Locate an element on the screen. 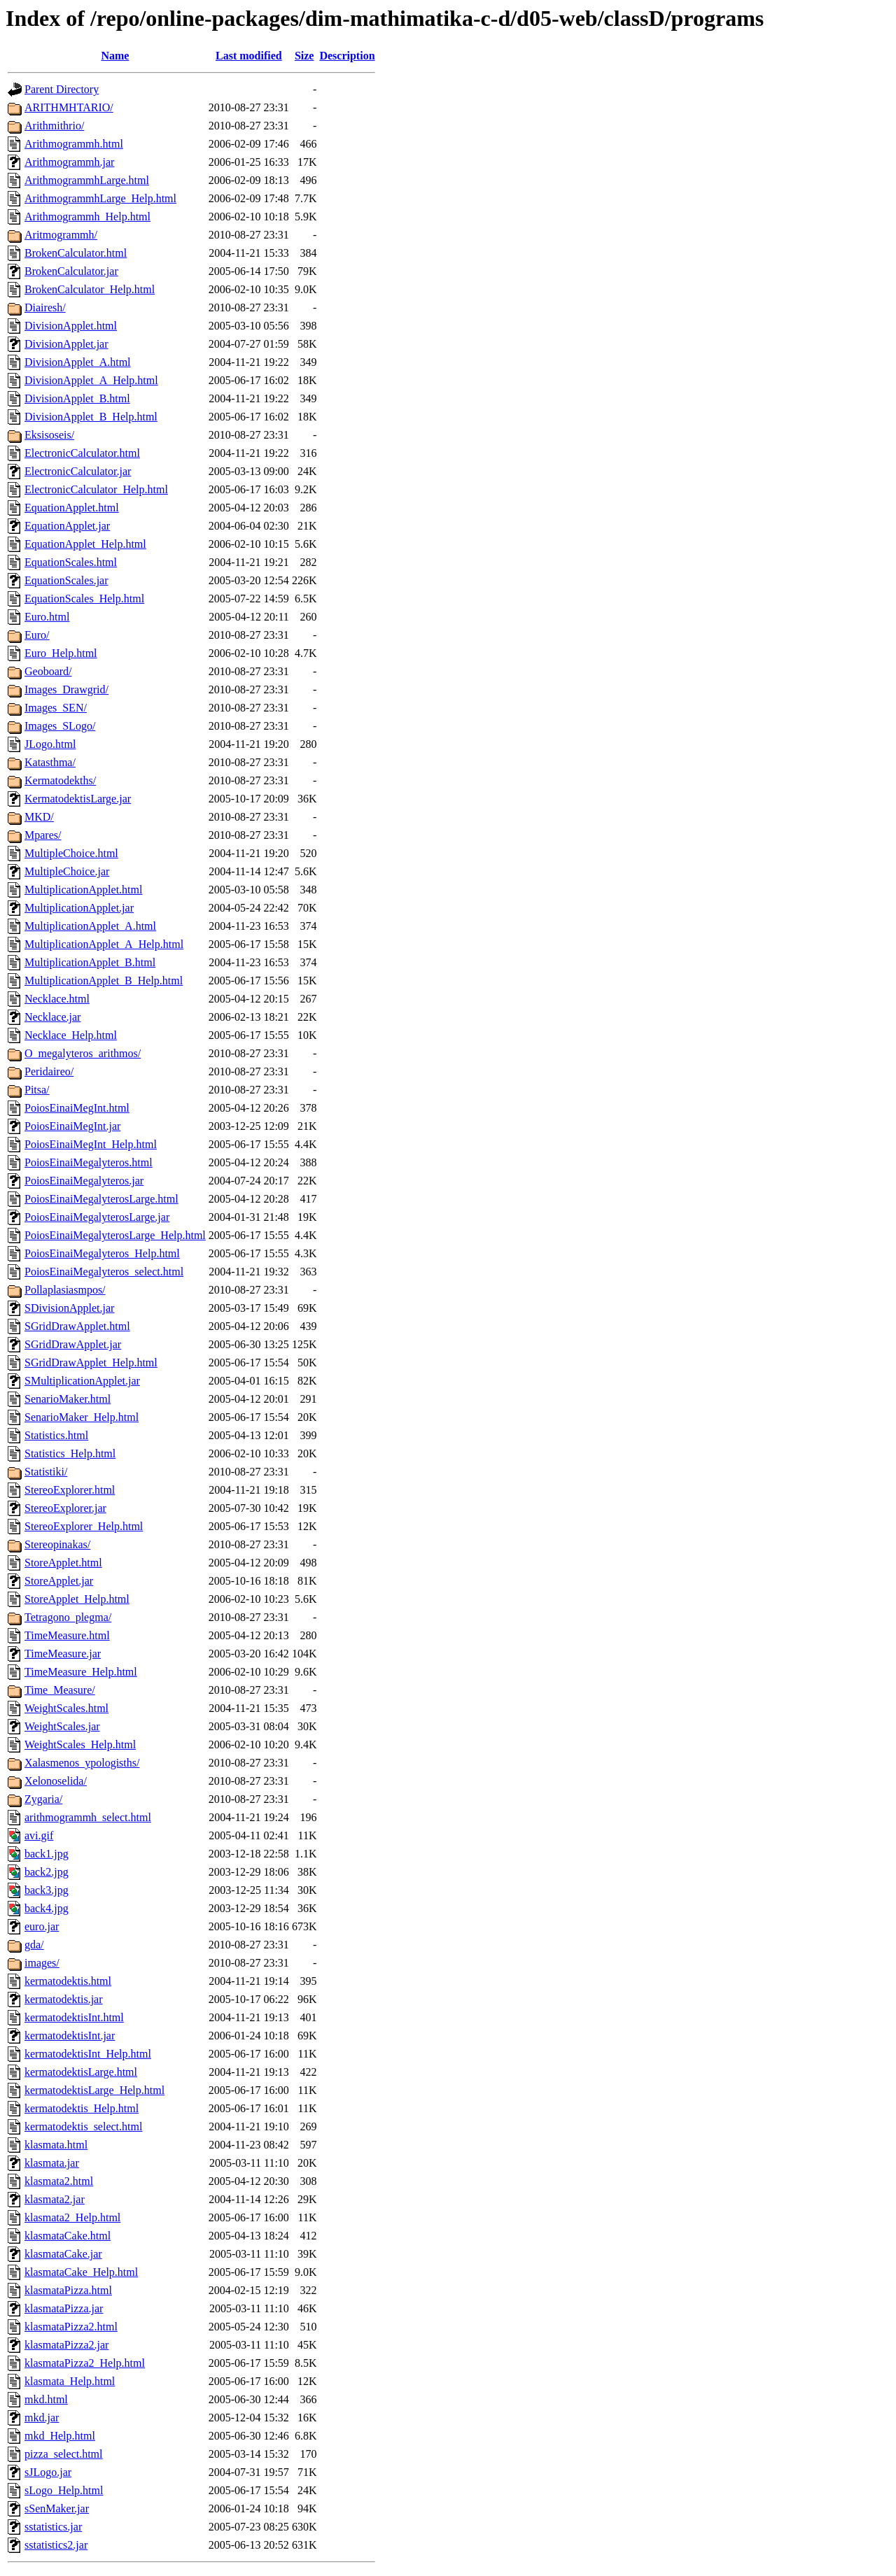 The image size is (896, 2576). BrokenCalculator.html is located at coordinates (75, 253).